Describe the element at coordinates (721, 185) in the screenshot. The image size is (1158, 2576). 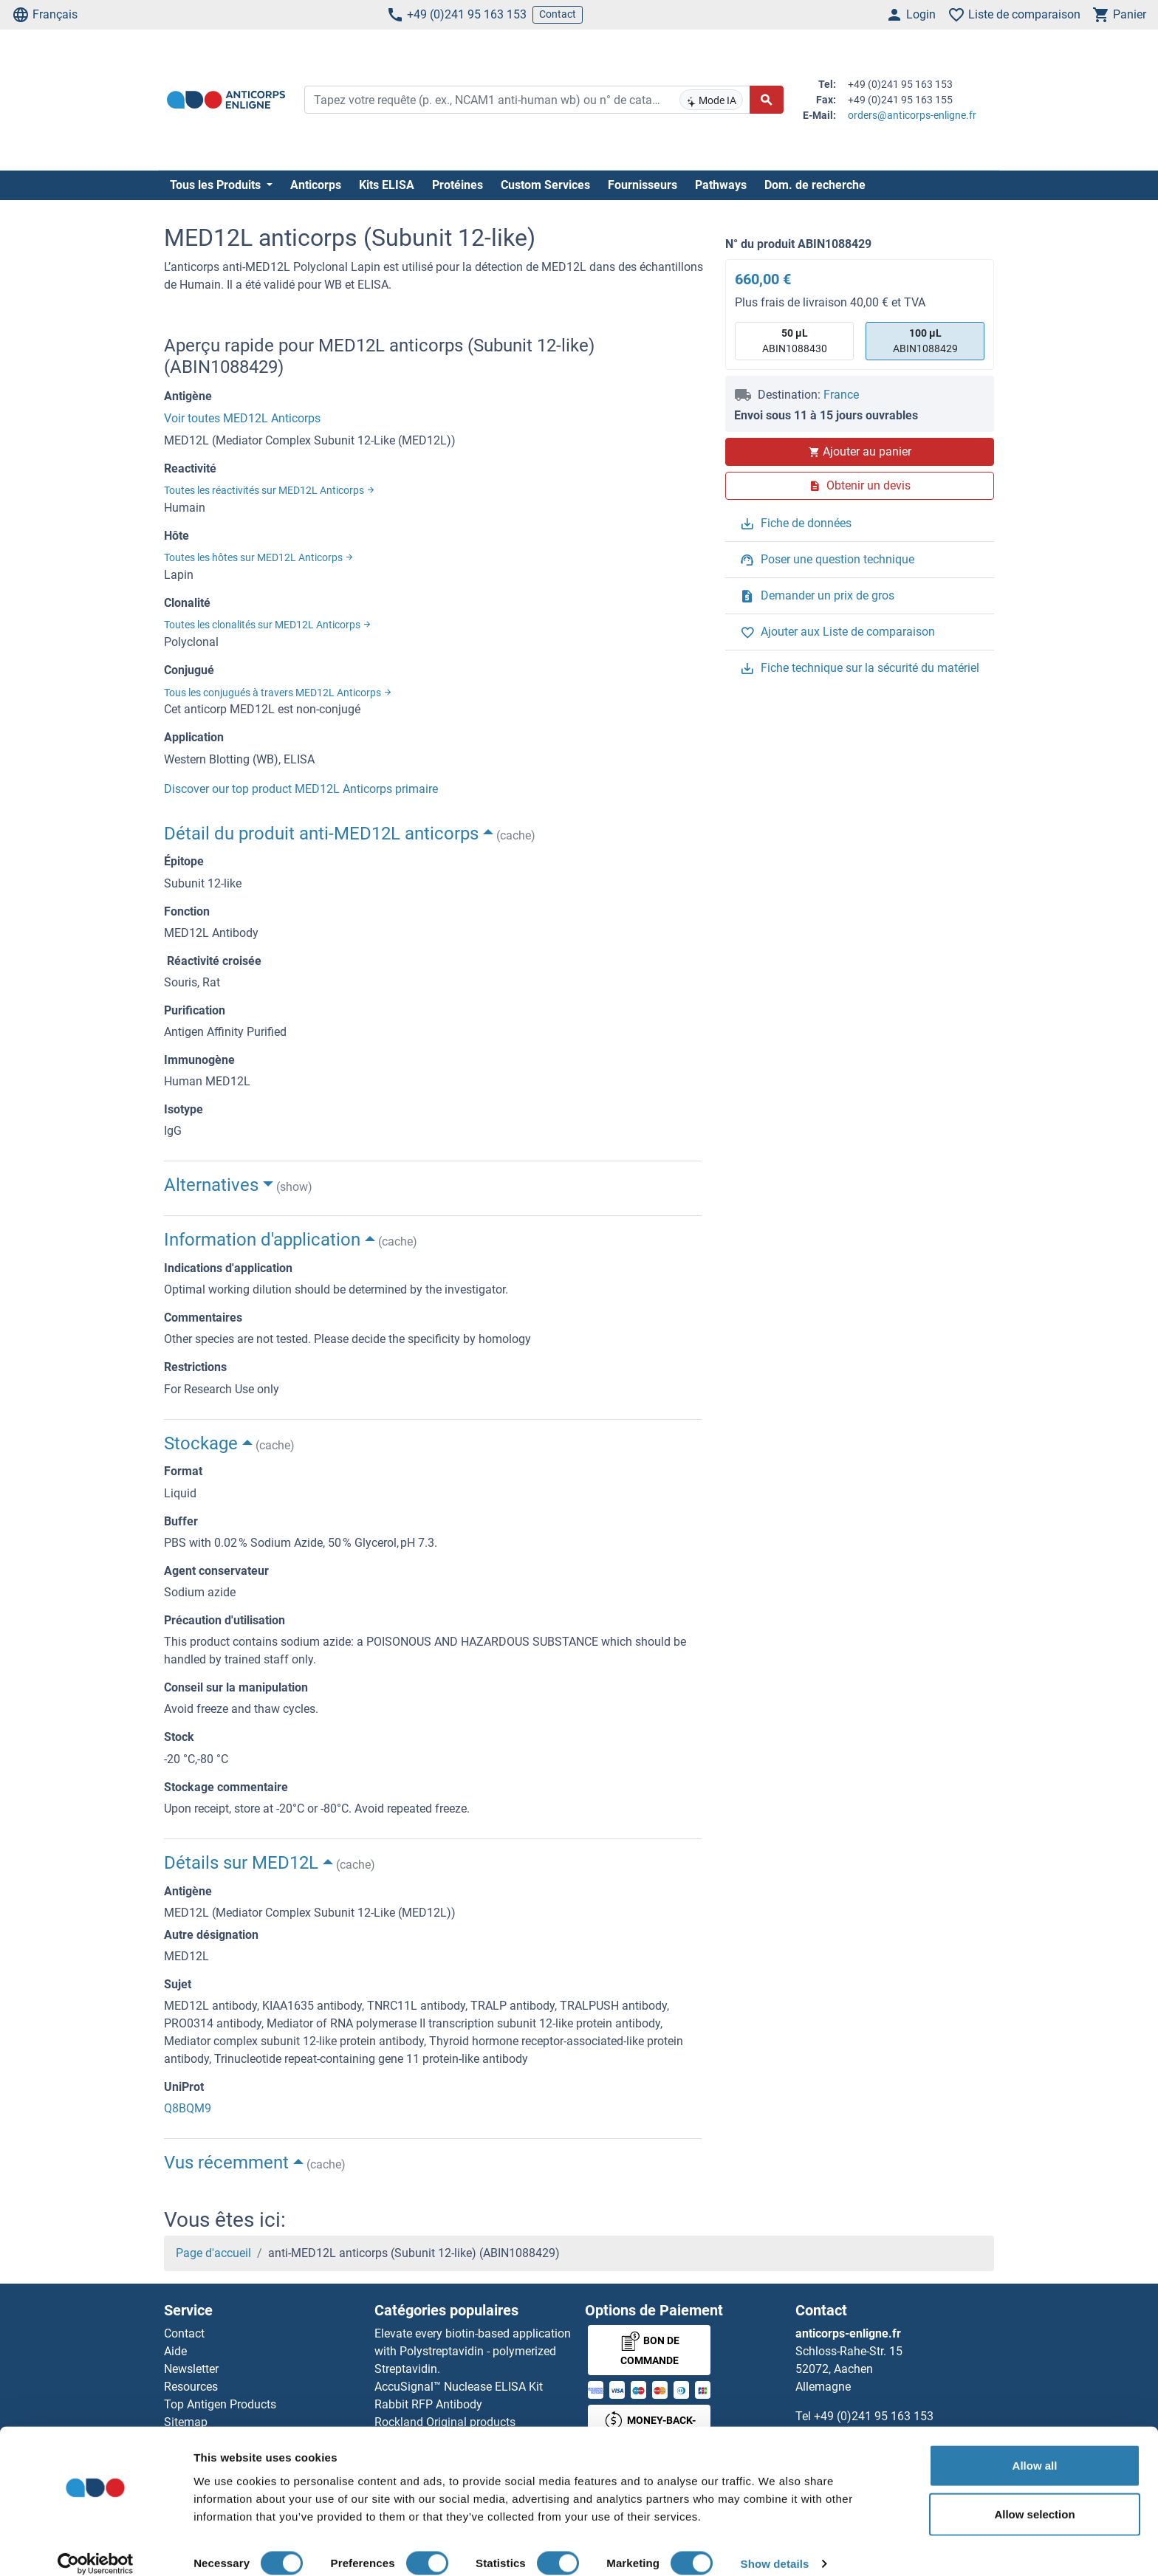
I see `Pathways` at that location.